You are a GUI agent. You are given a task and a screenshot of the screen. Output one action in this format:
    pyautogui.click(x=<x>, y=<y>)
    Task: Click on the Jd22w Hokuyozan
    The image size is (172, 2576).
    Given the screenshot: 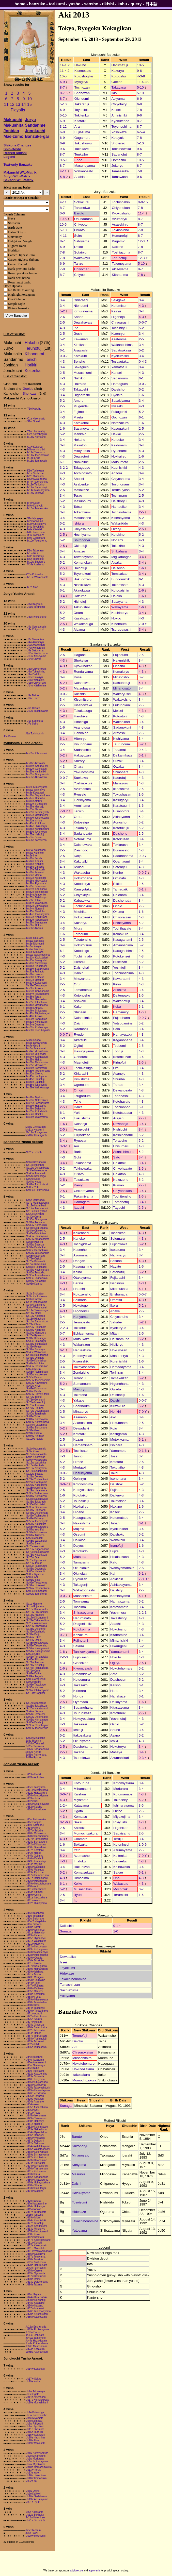 What is the action you would take?
    pyautogui.click(x=36, y=1946)
    